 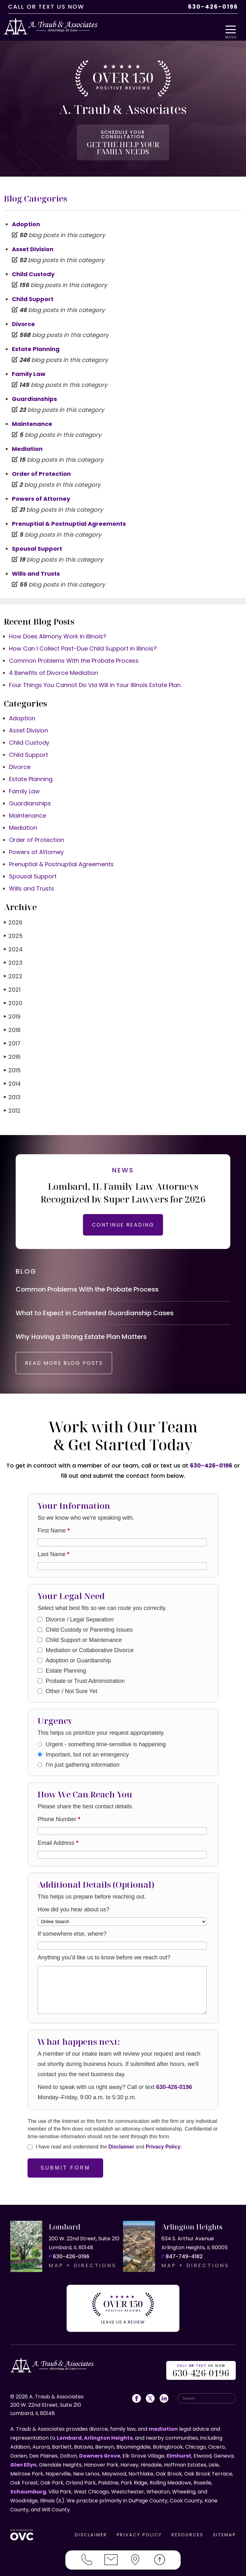 What do you see at coordinates (108, 2435) in the screenshot?
I see `Arlington Heights` at bounding box center [108, 2435].